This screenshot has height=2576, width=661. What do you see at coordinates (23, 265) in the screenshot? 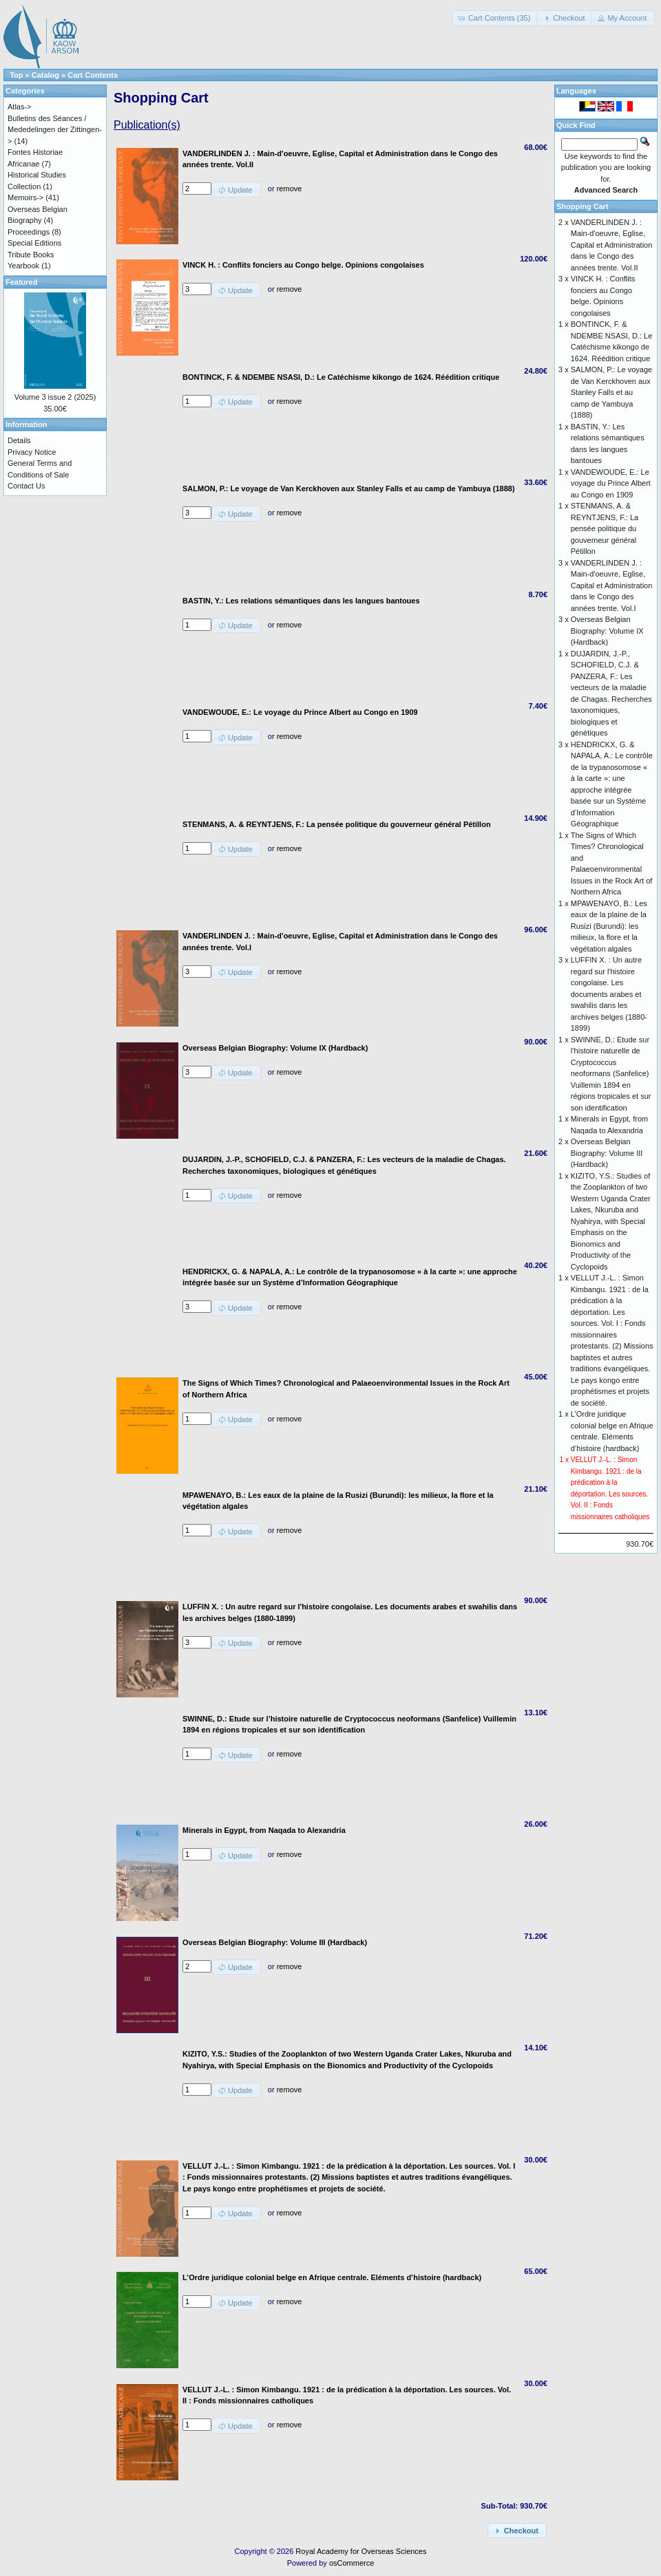
I see `Yearbook` at bounding box center [23, 265].